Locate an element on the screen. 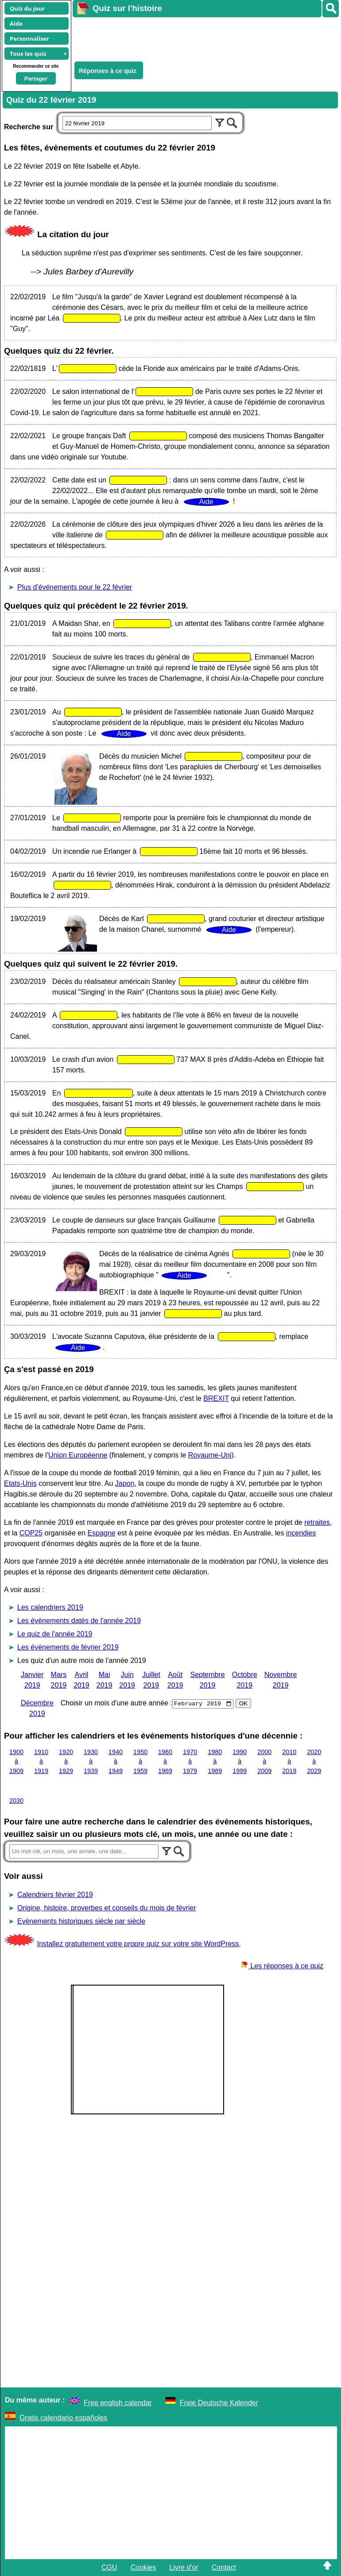 This screenshot has height=2576, width=341. Origine, histoire, proverbes et conseils du mois de février is located at coordinates (106, 1908).